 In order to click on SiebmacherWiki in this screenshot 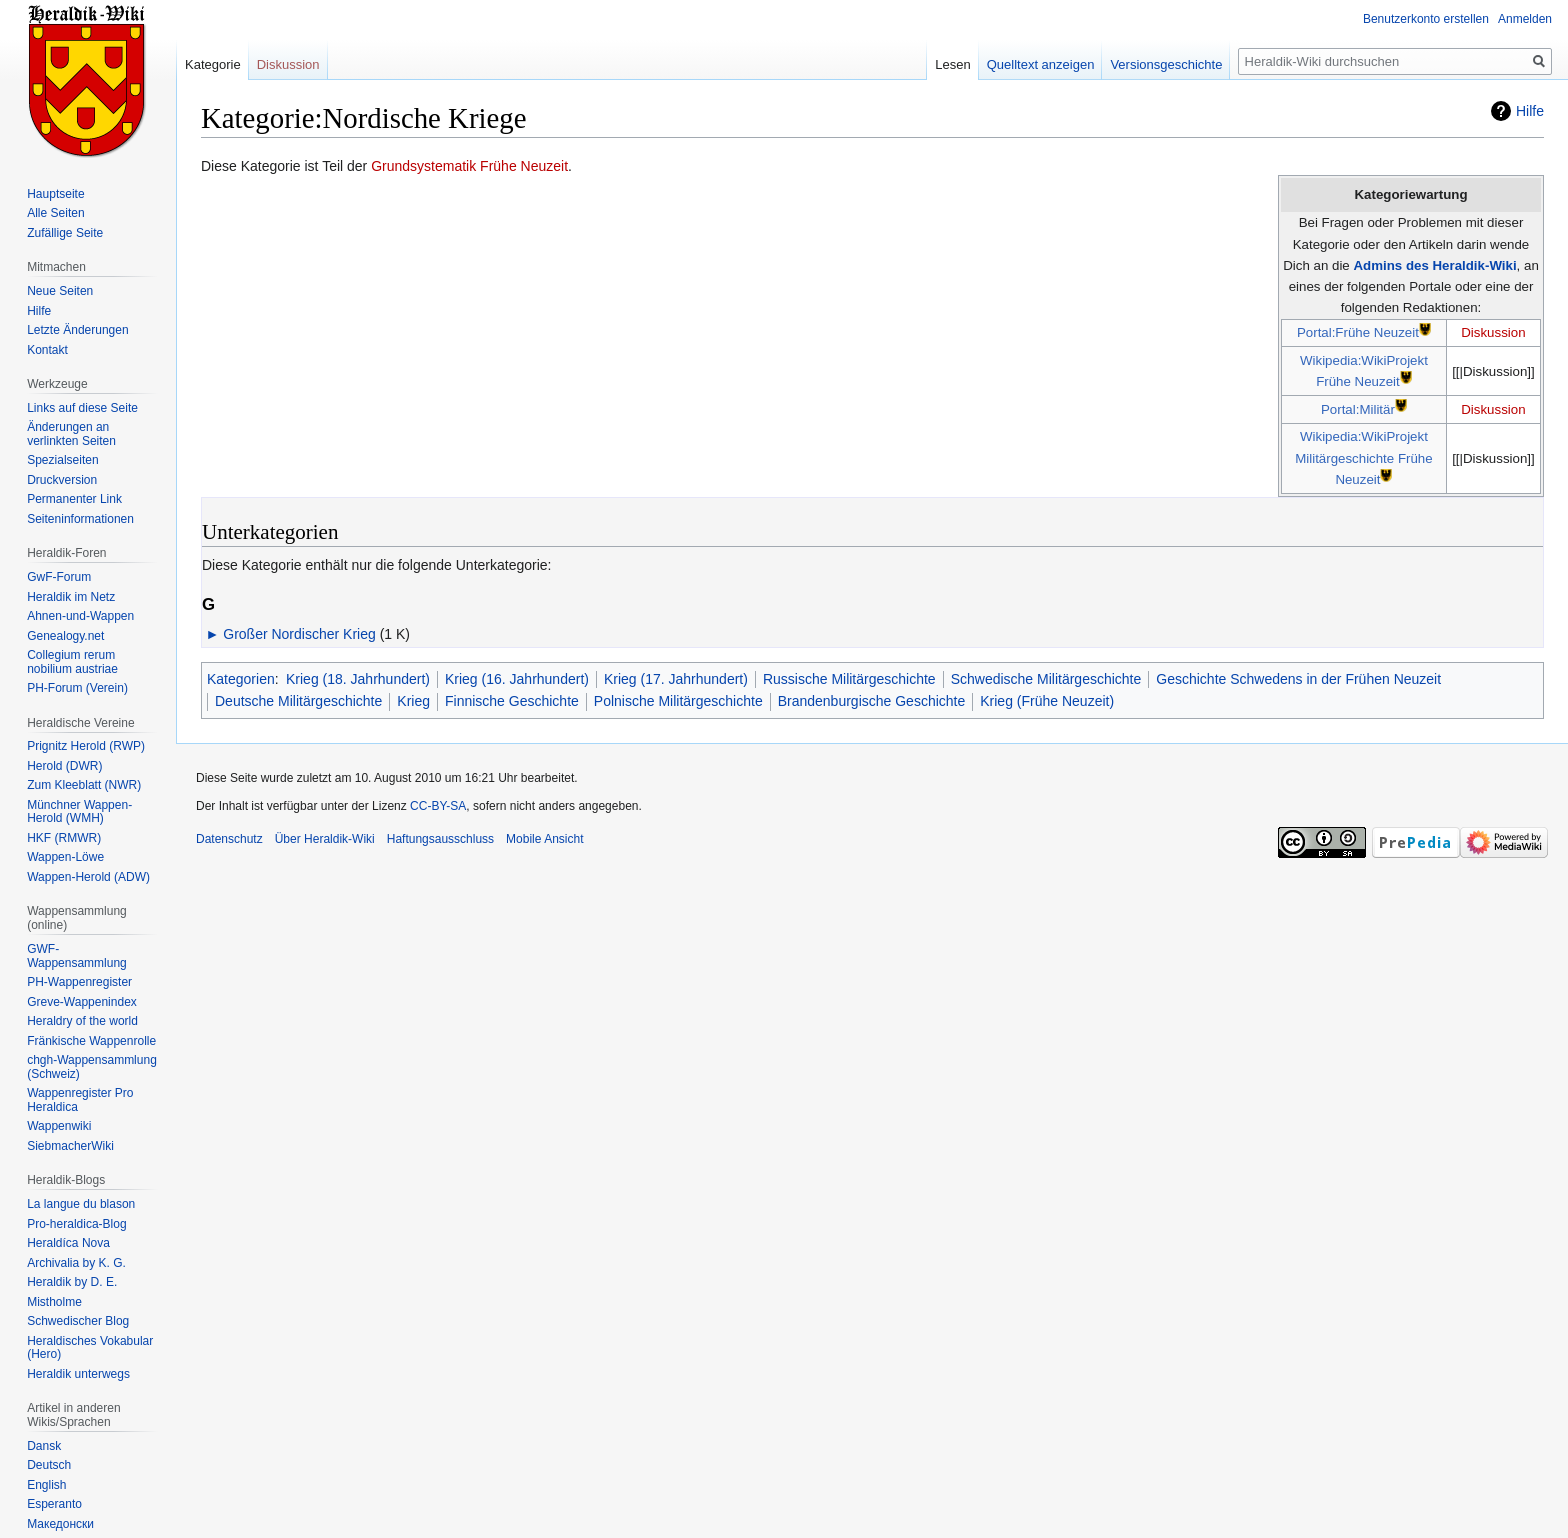, I will do `click(70, 1146)`.